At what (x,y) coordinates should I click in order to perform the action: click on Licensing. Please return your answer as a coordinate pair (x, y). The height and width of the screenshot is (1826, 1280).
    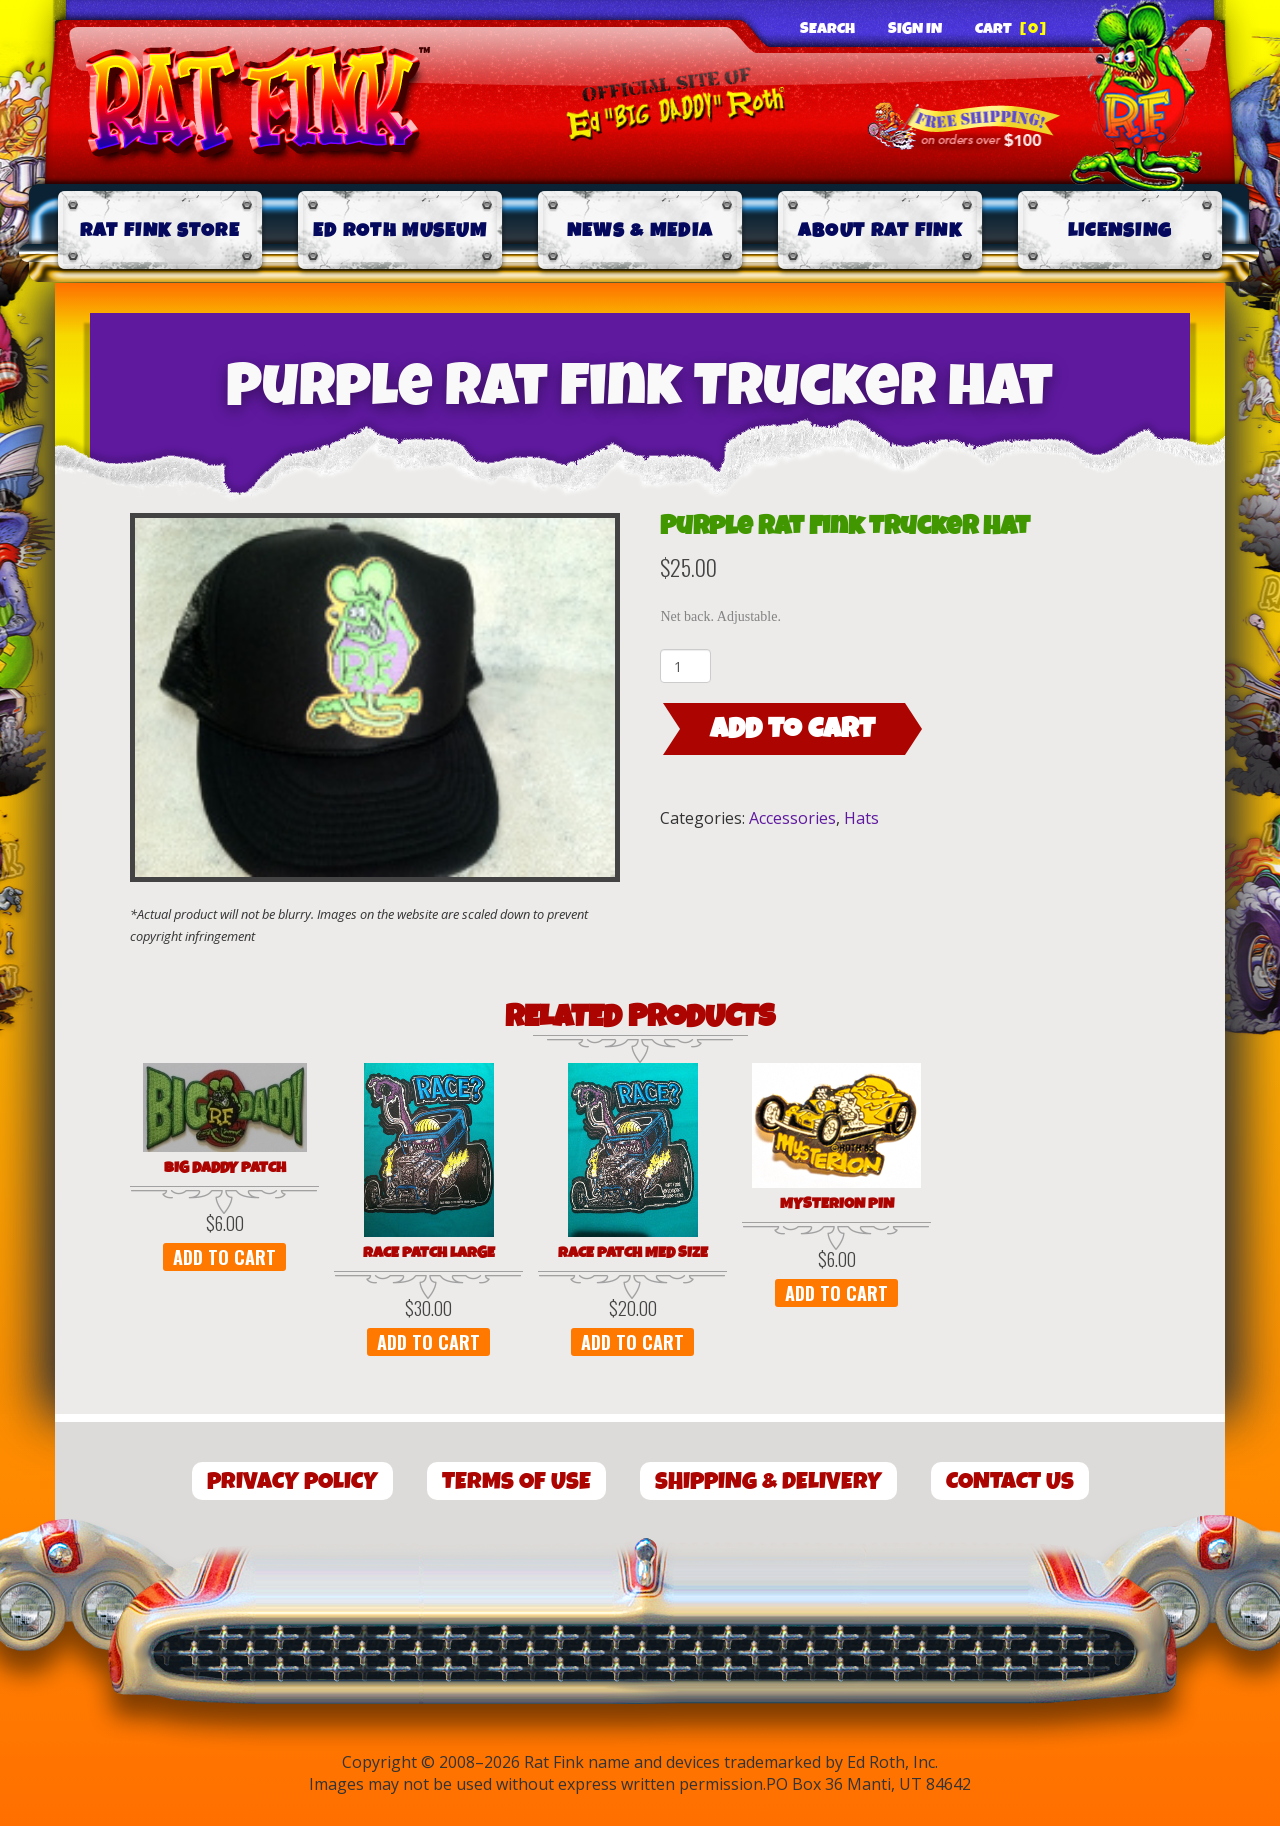
    Looking at the image, I should click on (1120, 230).